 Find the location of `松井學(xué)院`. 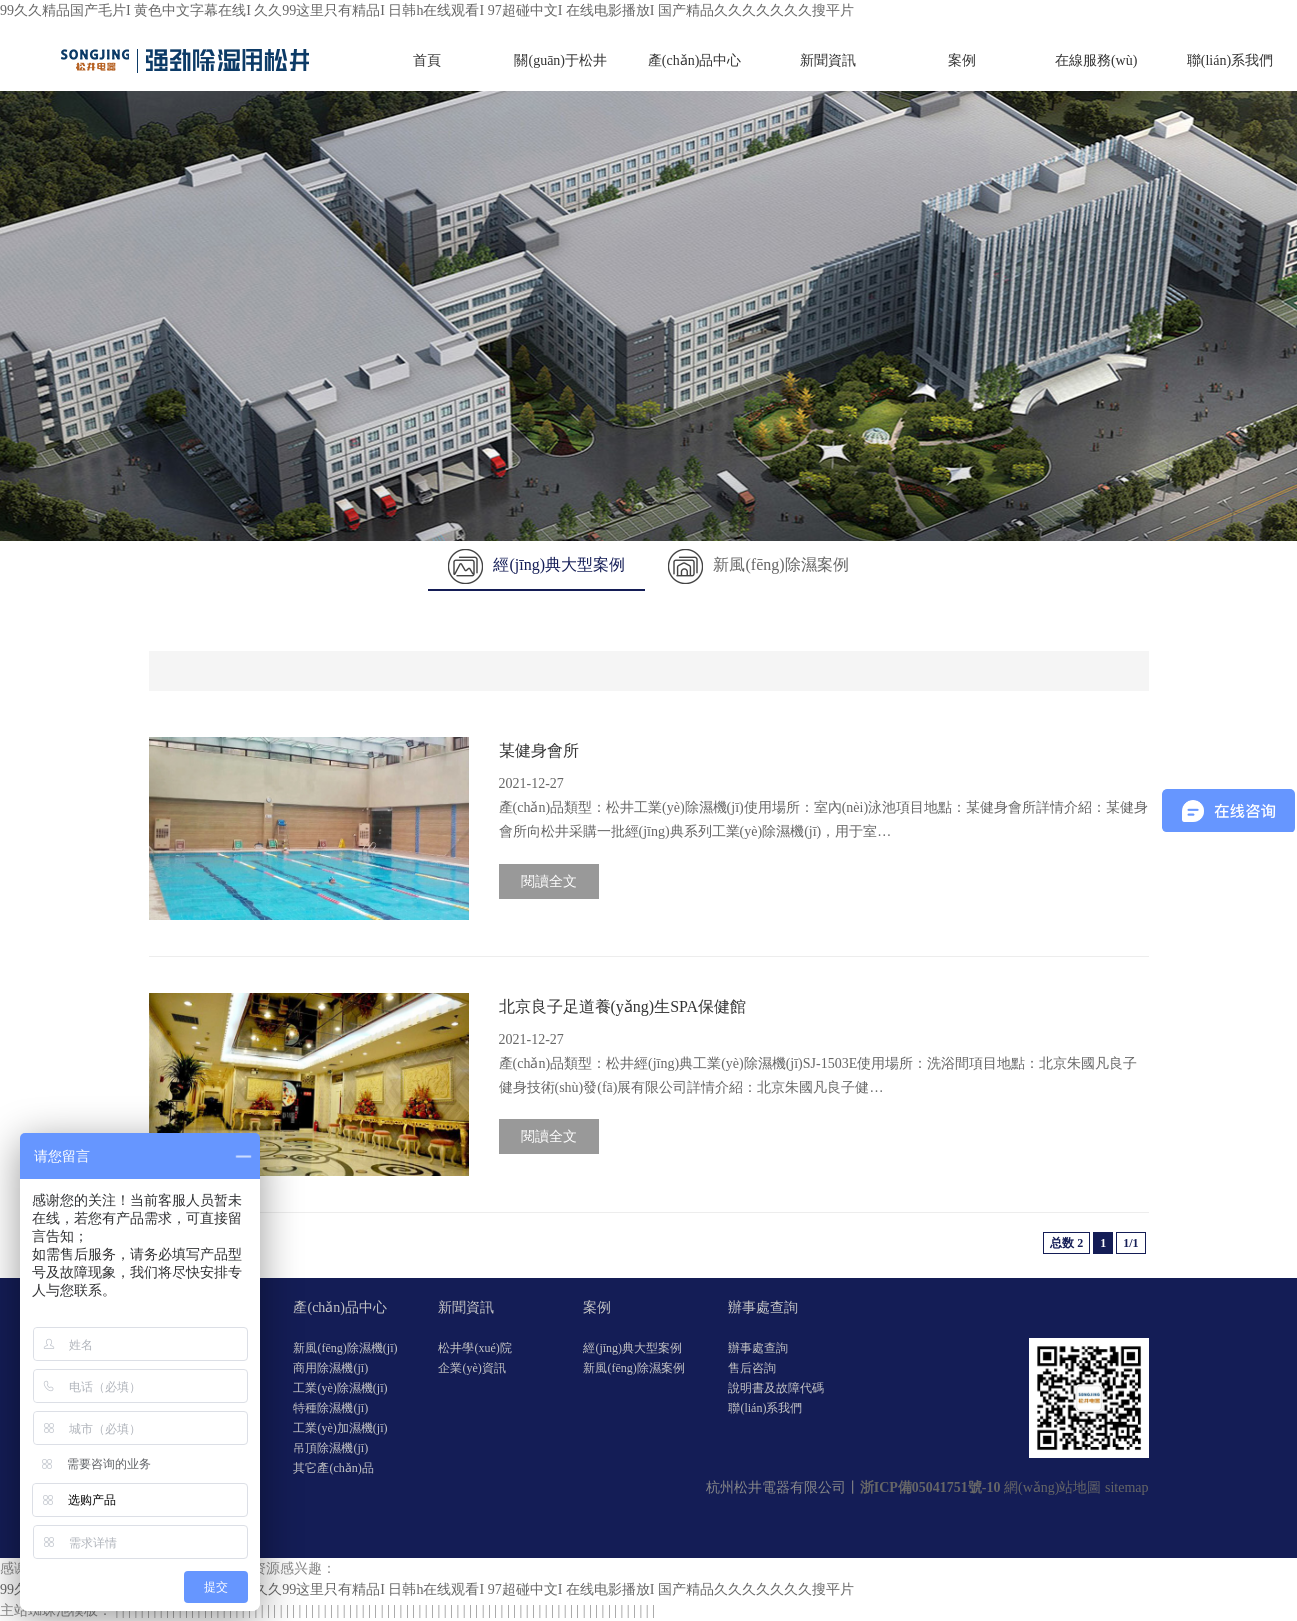

松井學(xué)院 is located at coordinates (474, 1348).